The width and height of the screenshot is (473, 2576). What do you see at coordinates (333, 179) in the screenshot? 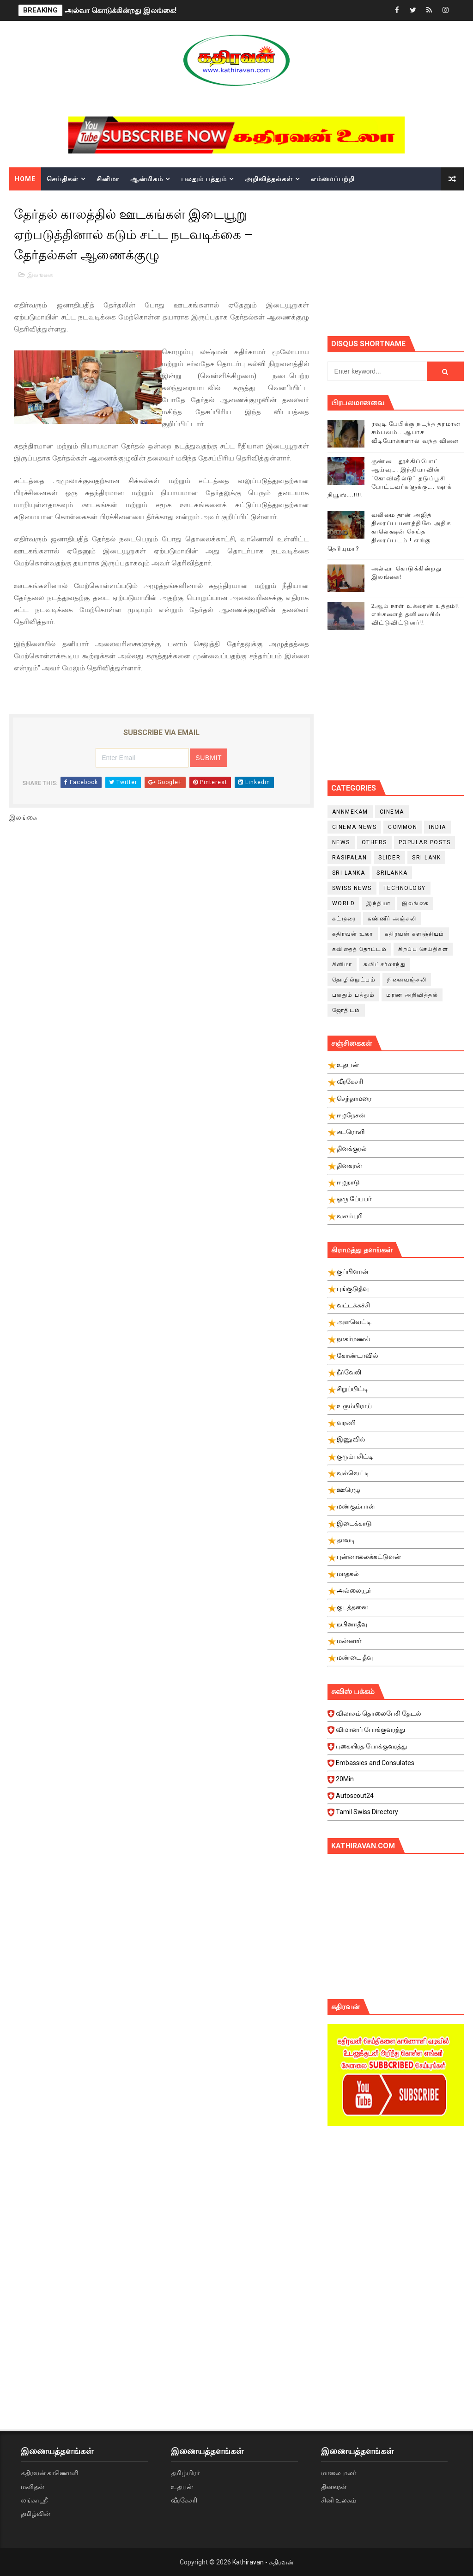
I see `எம்மைப்பற்றி` at bounding box center [333, 179].